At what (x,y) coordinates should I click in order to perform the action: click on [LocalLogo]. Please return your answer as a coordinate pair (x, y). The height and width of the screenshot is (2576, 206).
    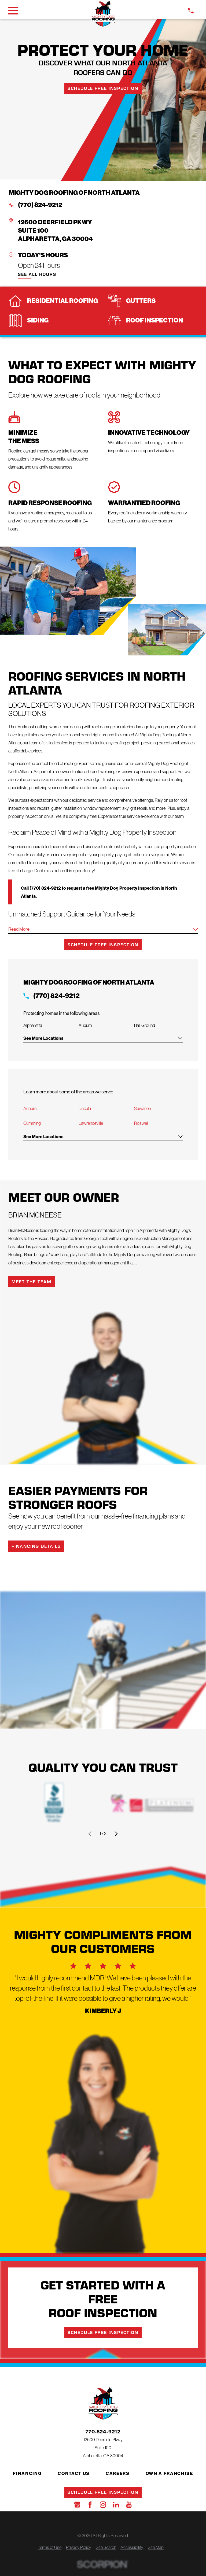
    Looking at the image, I should click on (103, 14).